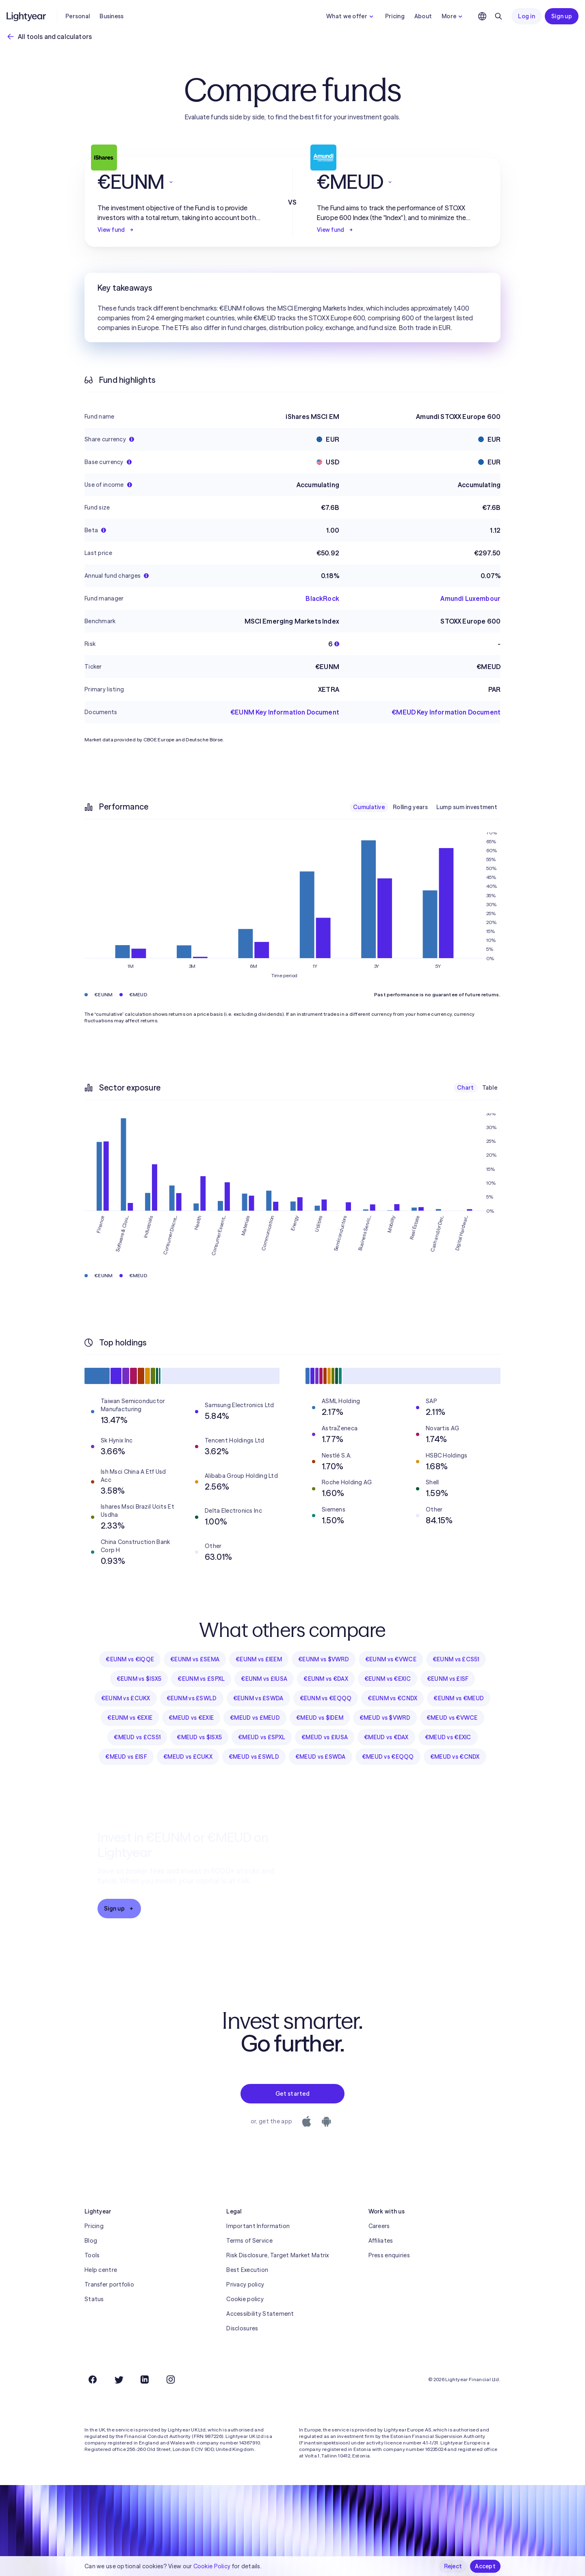  Describe the element at coordinates (324, 1737) in the screenshot. I see `€MEUD vs £IUSA` at that location.